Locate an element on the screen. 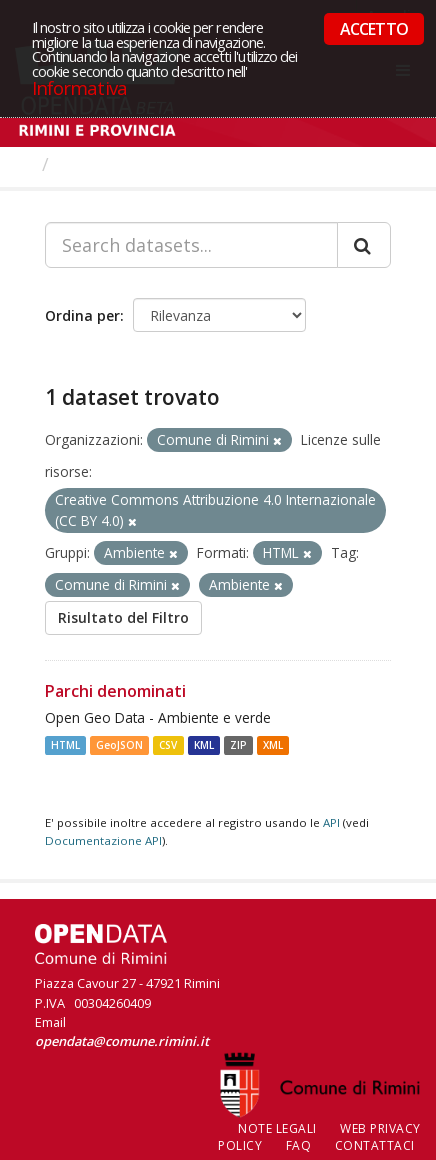 The height and width of the screenshot is (1160, 436). ACCETTO is located at coordinates (374, 29).